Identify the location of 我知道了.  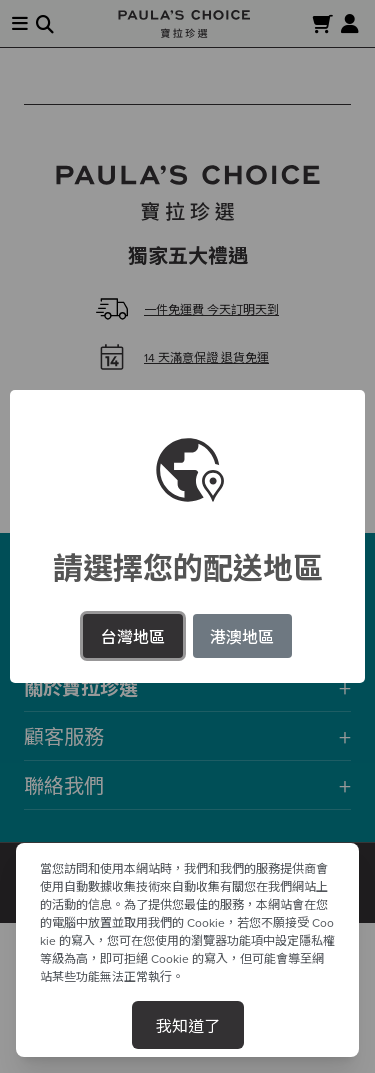
(188, 1025).